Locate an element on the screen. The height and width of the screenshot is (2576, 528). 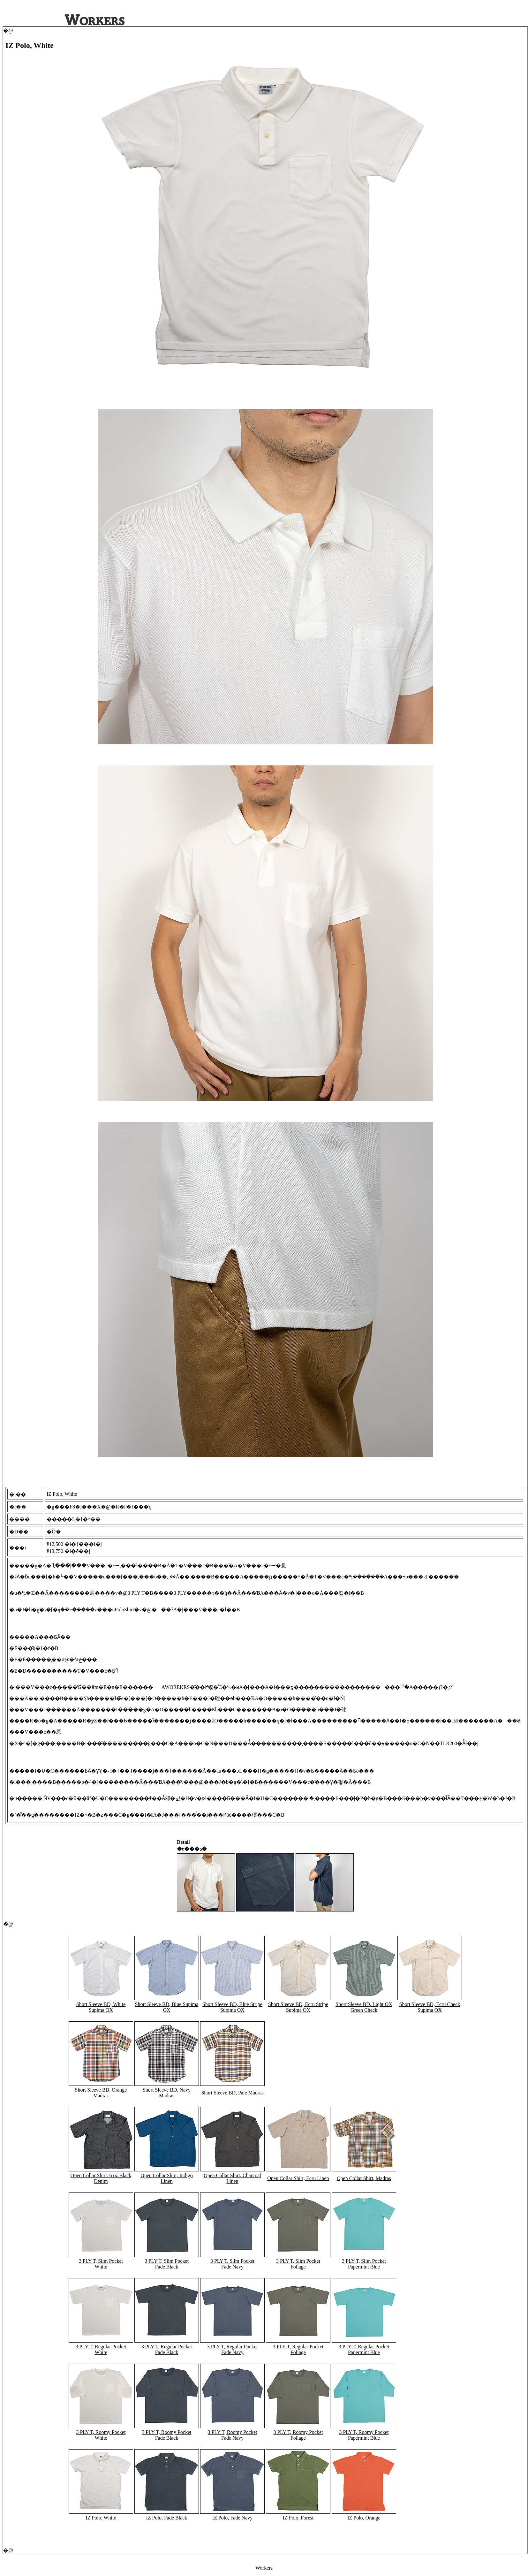
Short Sleeve BD, White Supima OX is located at coordinates (100, 2007).